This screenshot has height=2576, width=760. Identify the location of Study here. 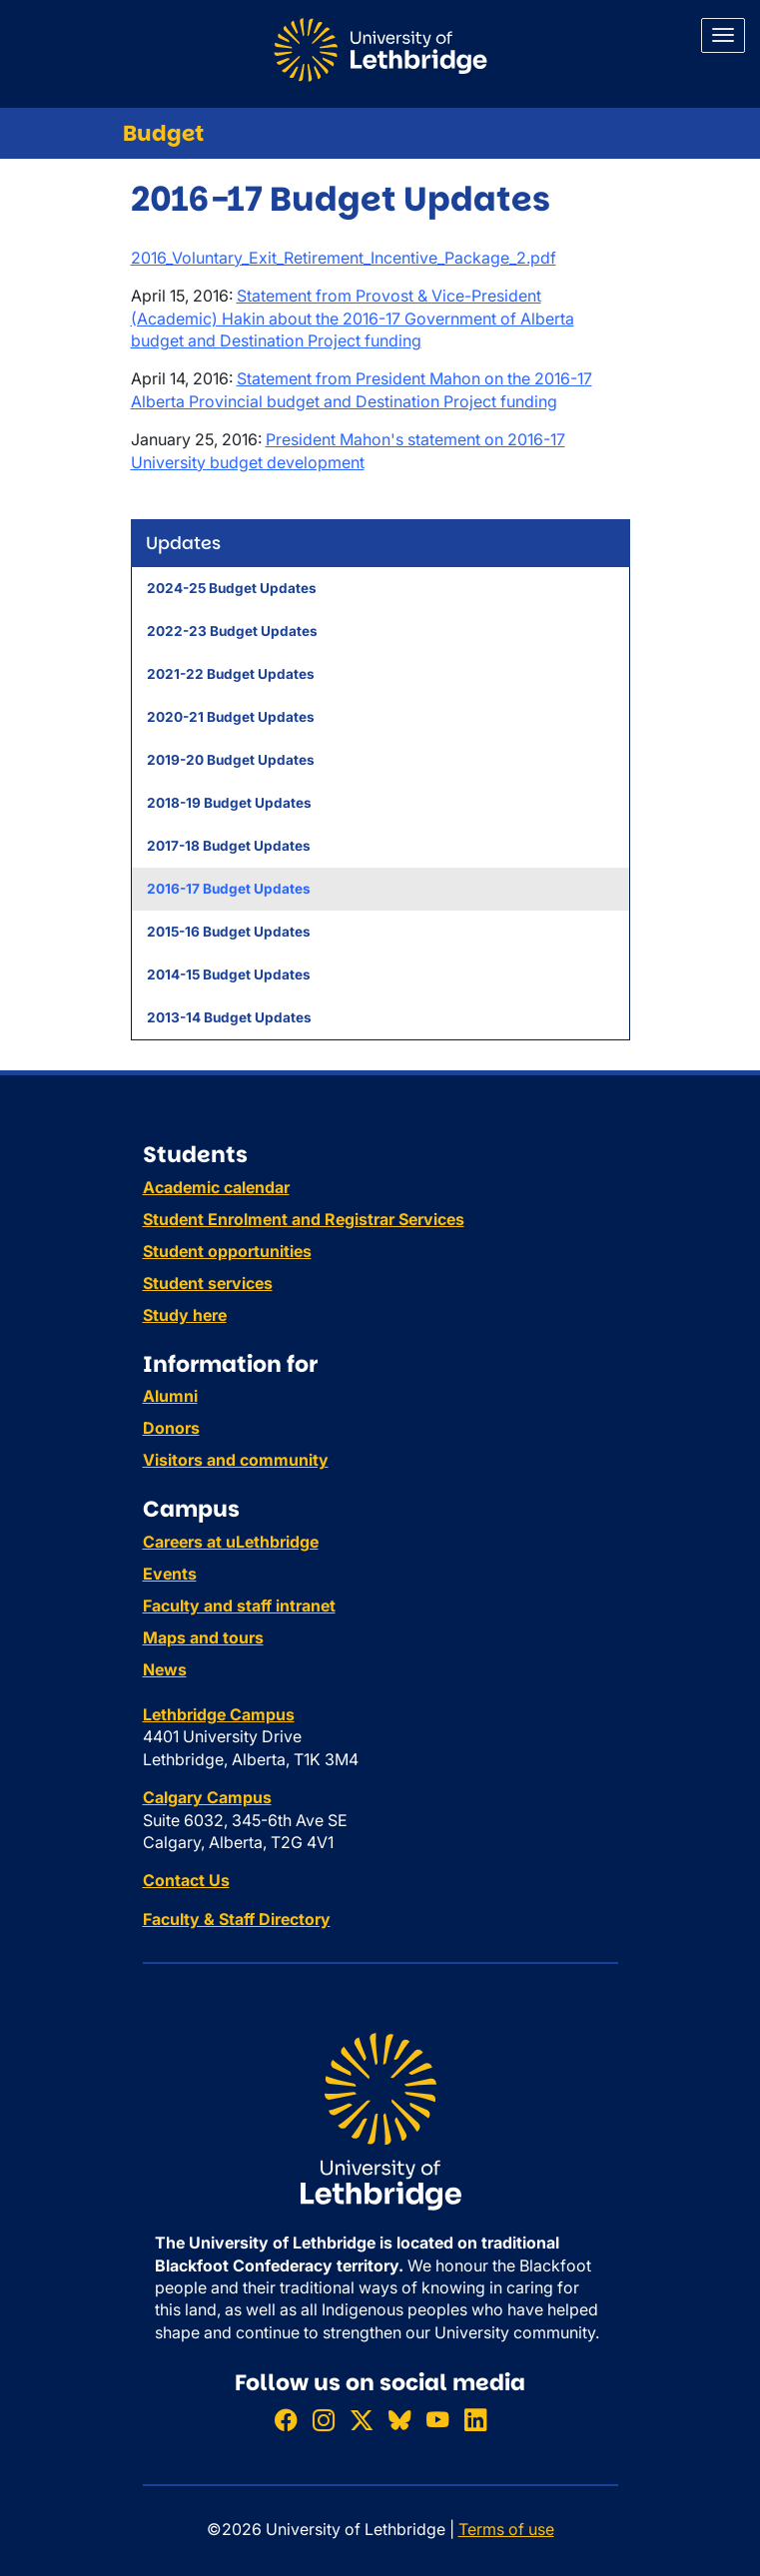
(185, 1315).